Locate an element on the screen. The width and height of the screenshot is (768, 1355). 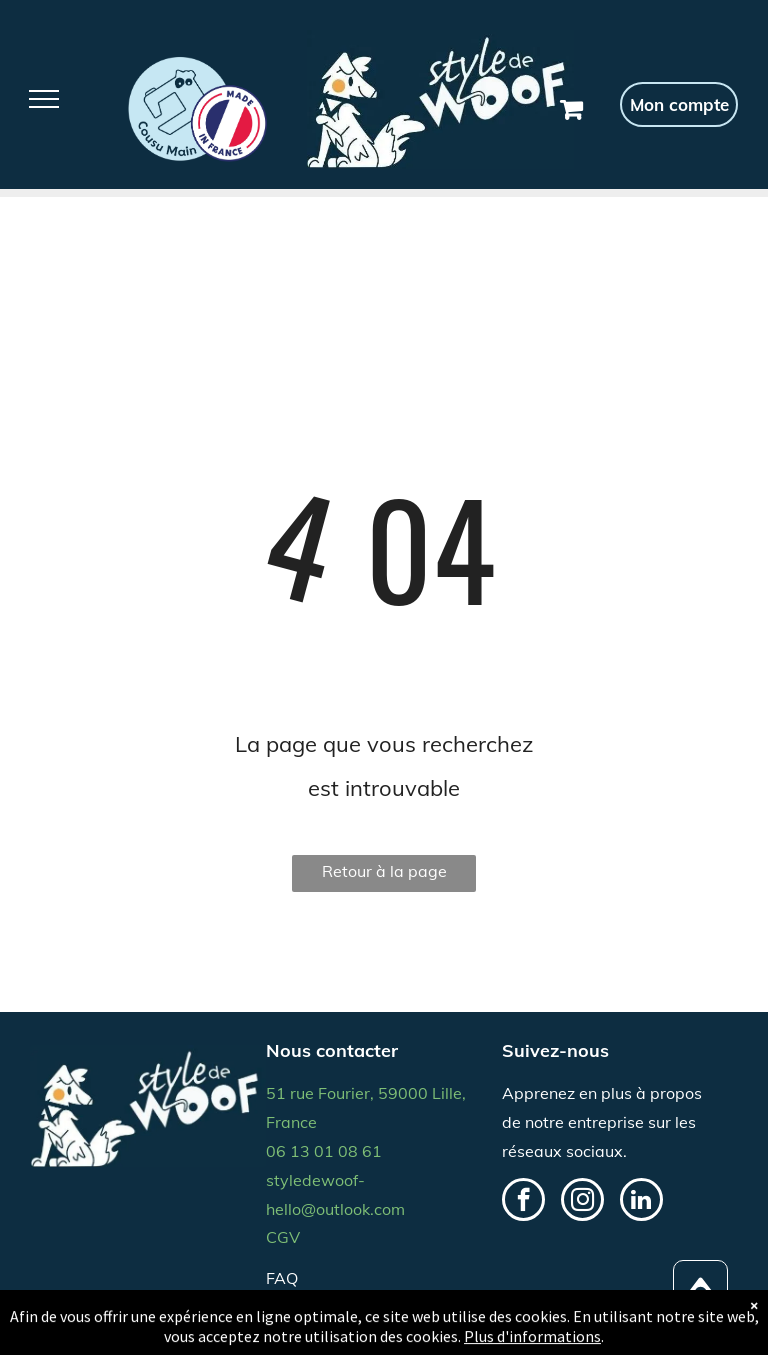
Retour à la page d'accueil is located at coordinates (384, 876).